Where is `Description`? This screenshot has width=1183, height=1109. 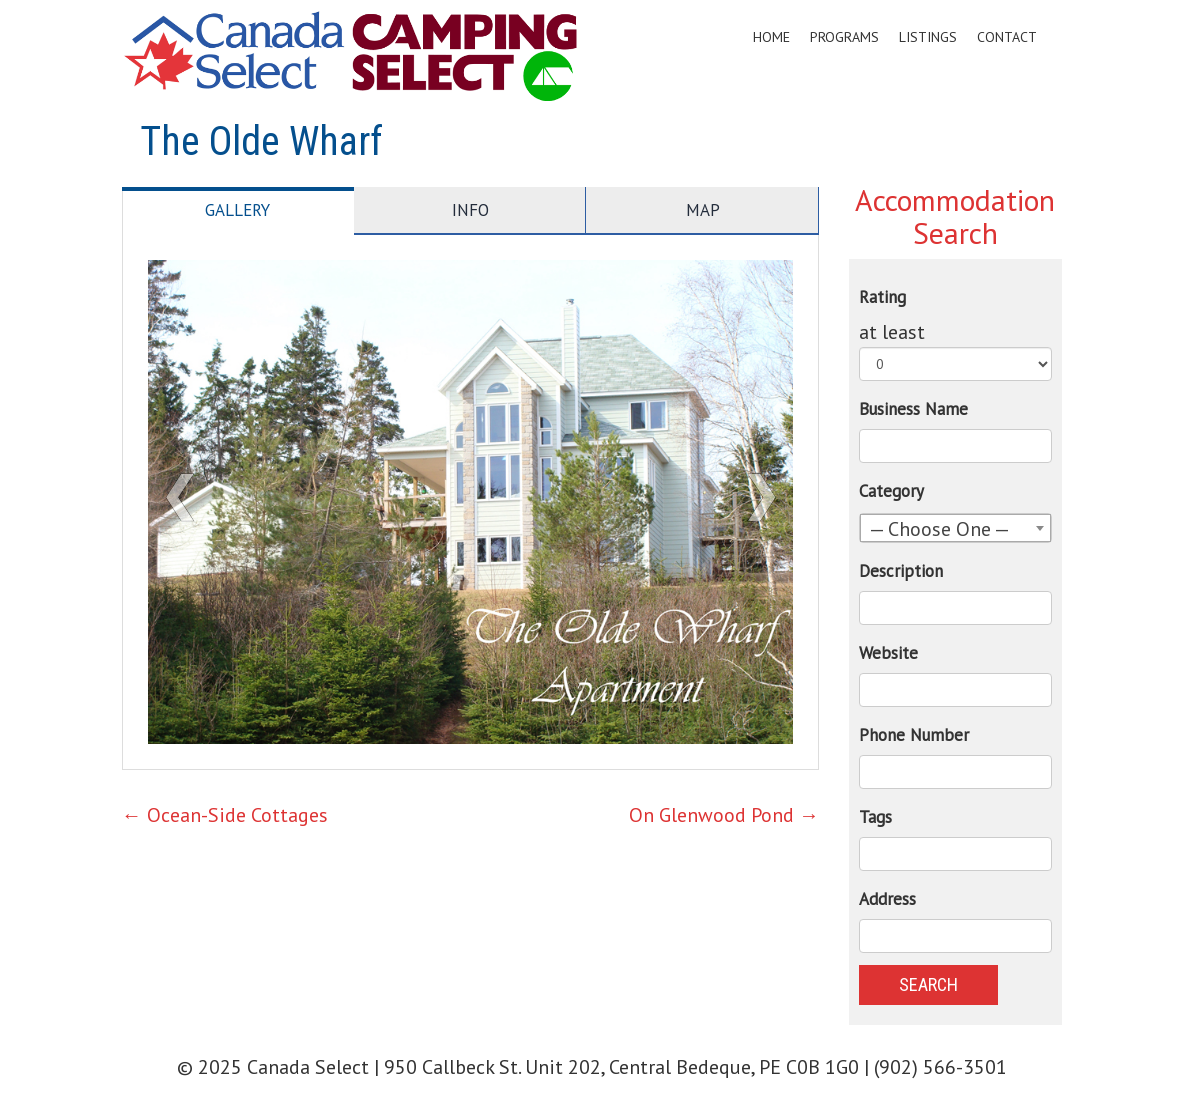
Description is located at coordinates (901, 571).